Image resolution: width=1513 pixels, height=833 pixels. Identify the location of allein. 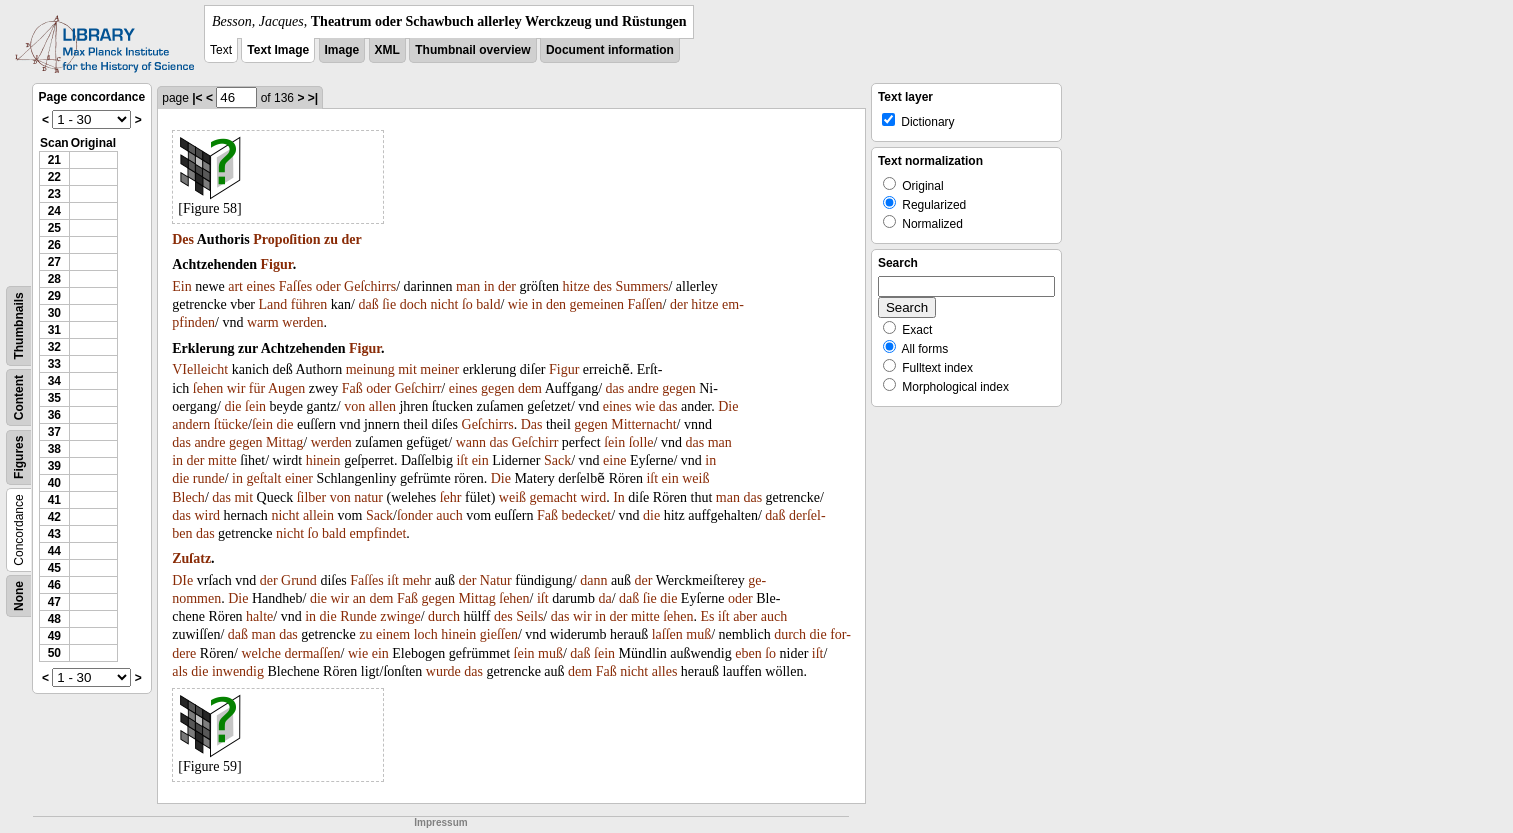
(318, 515).